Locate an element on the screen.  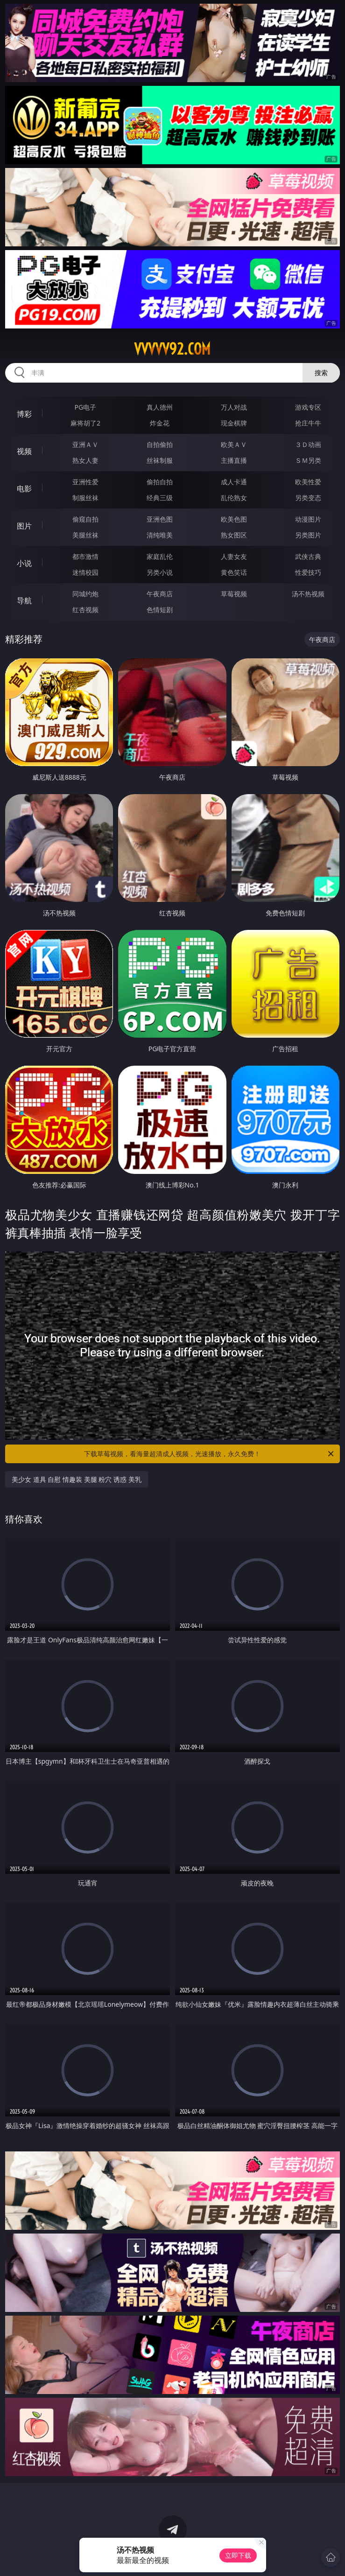
乱伦熟女 is located at coordinates (234, 497).